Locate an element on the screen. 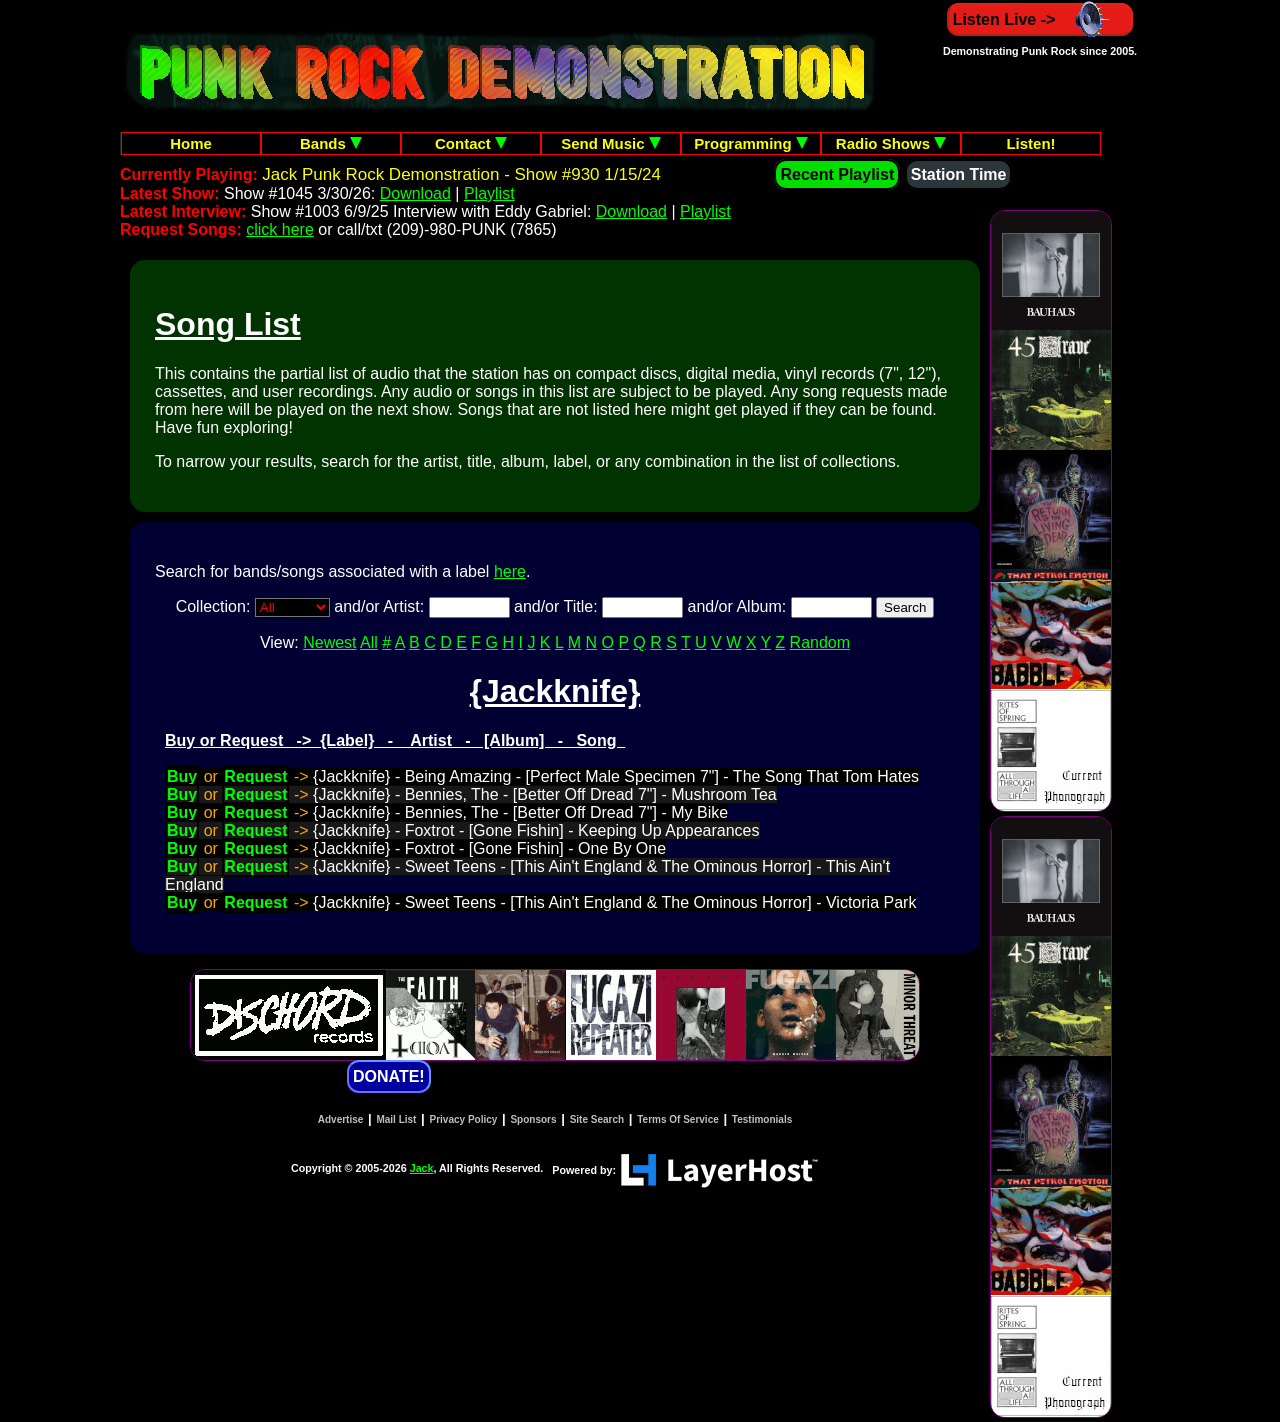  Jack is located at coordinates (422, 1168).